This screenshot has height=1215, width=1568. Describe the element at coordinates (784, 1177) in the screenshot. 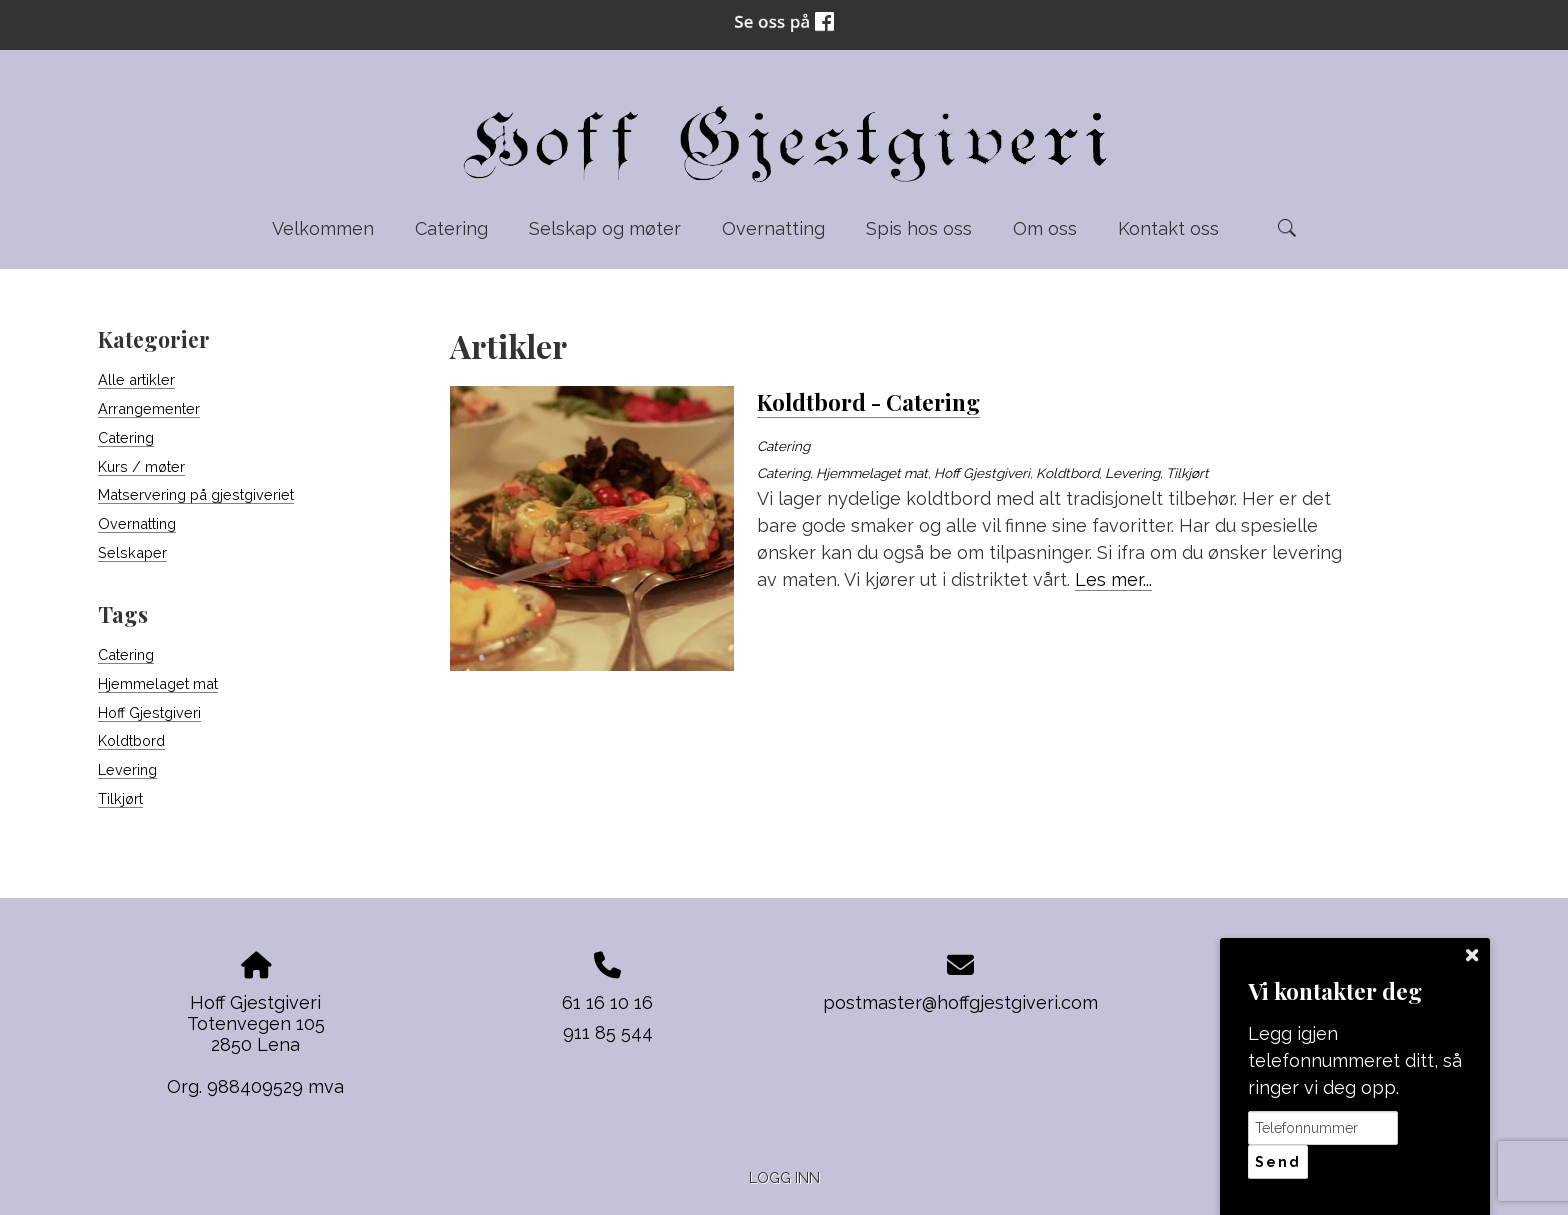

I see `Logg inn` at that location.